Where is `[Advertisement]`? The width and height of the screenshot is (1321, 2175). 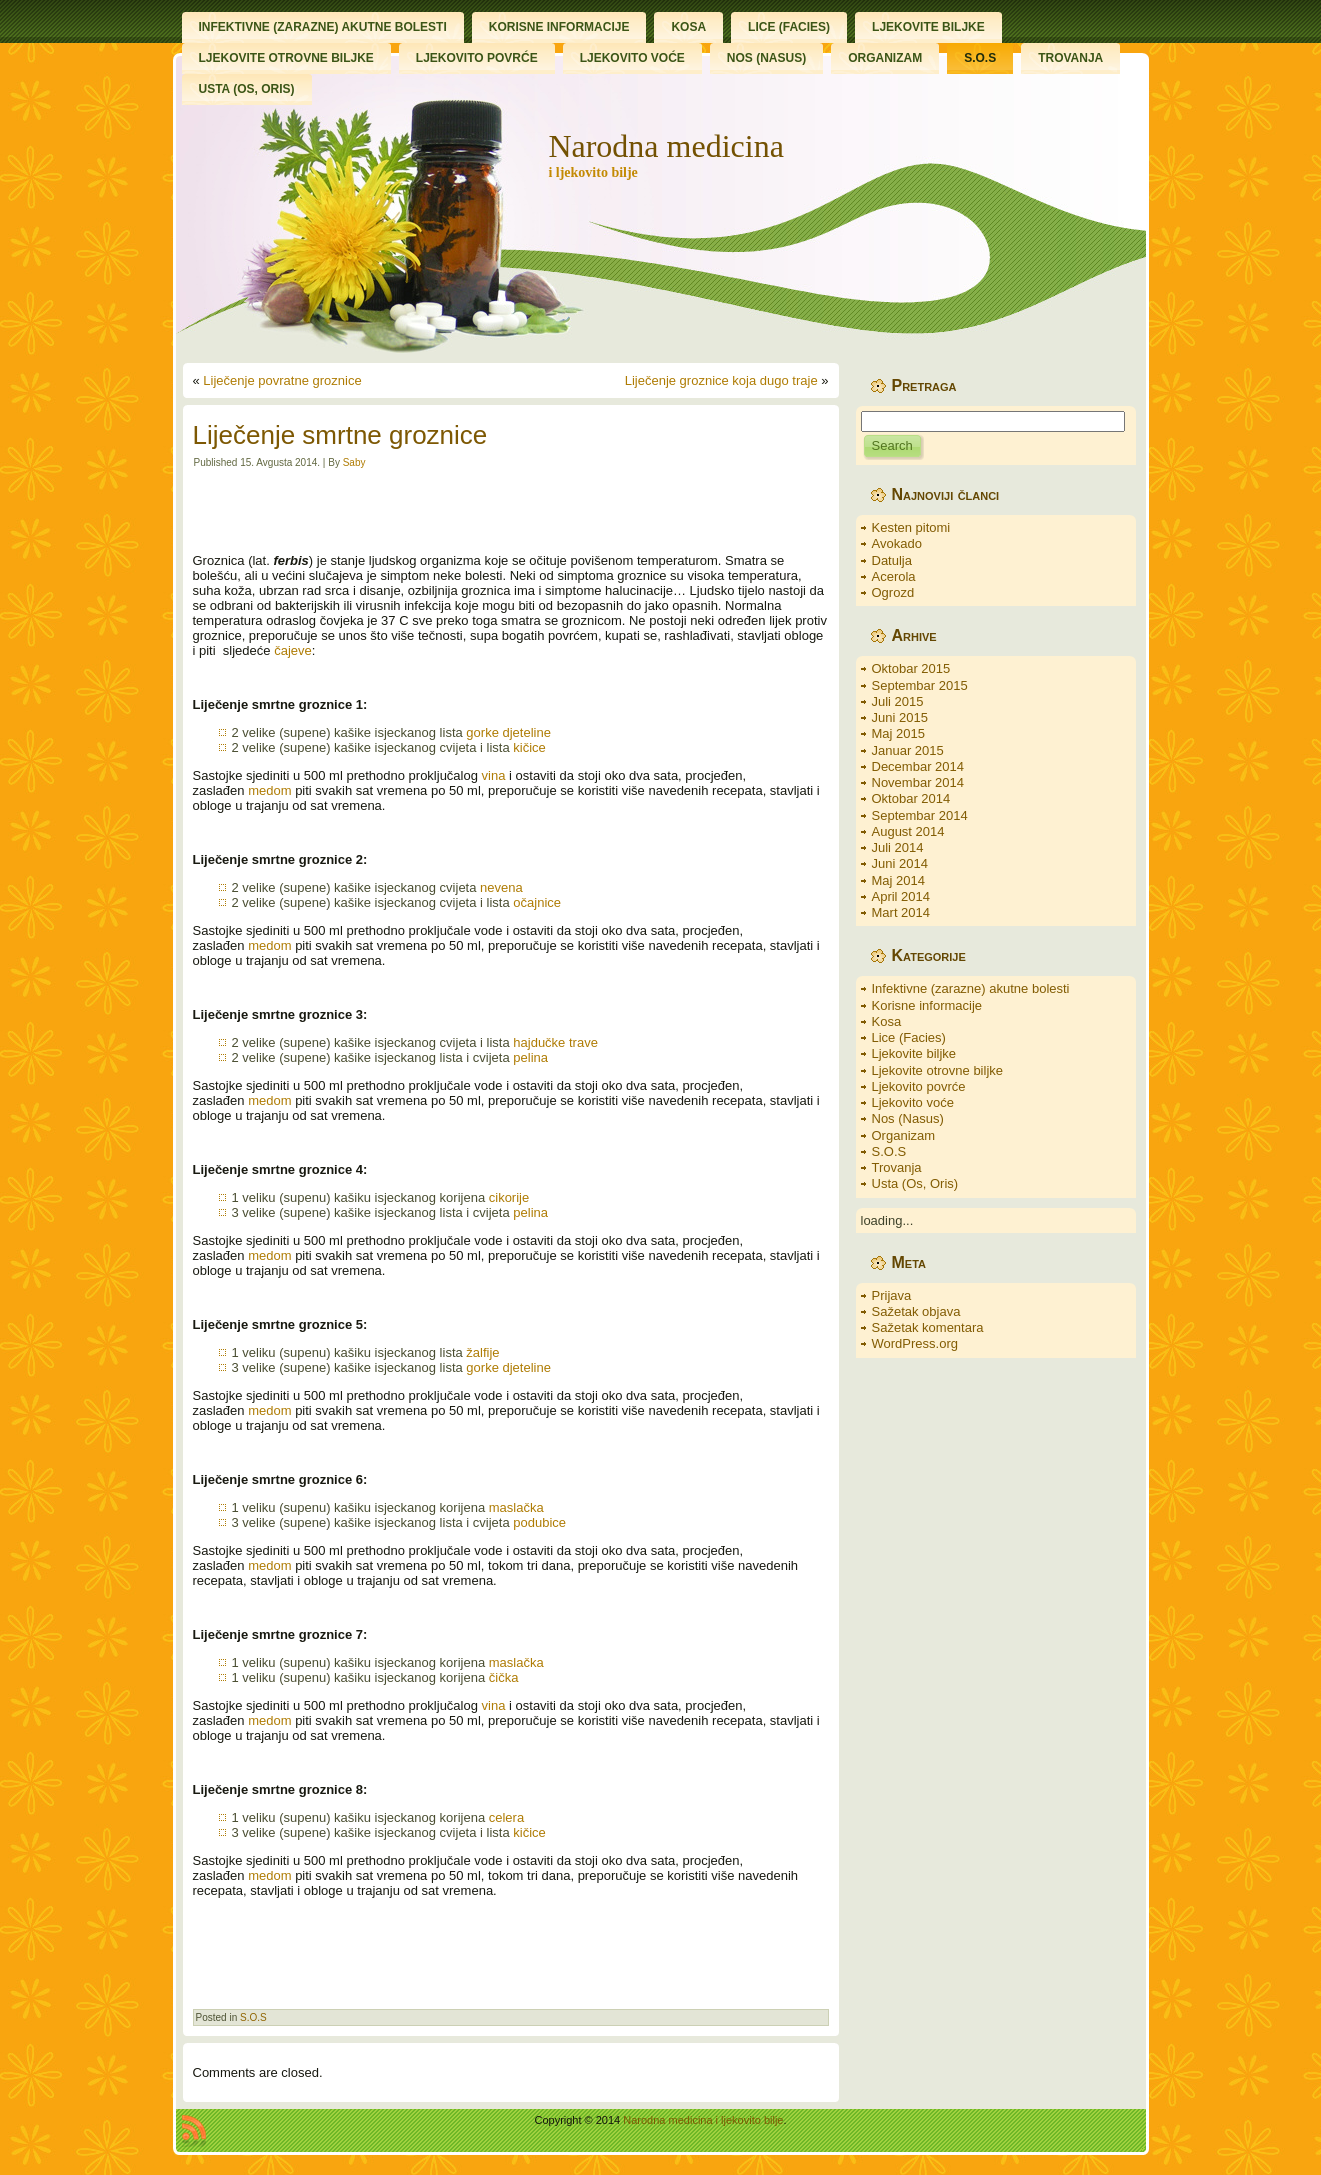 [Advertisement] is located at coordinates (511, 511).